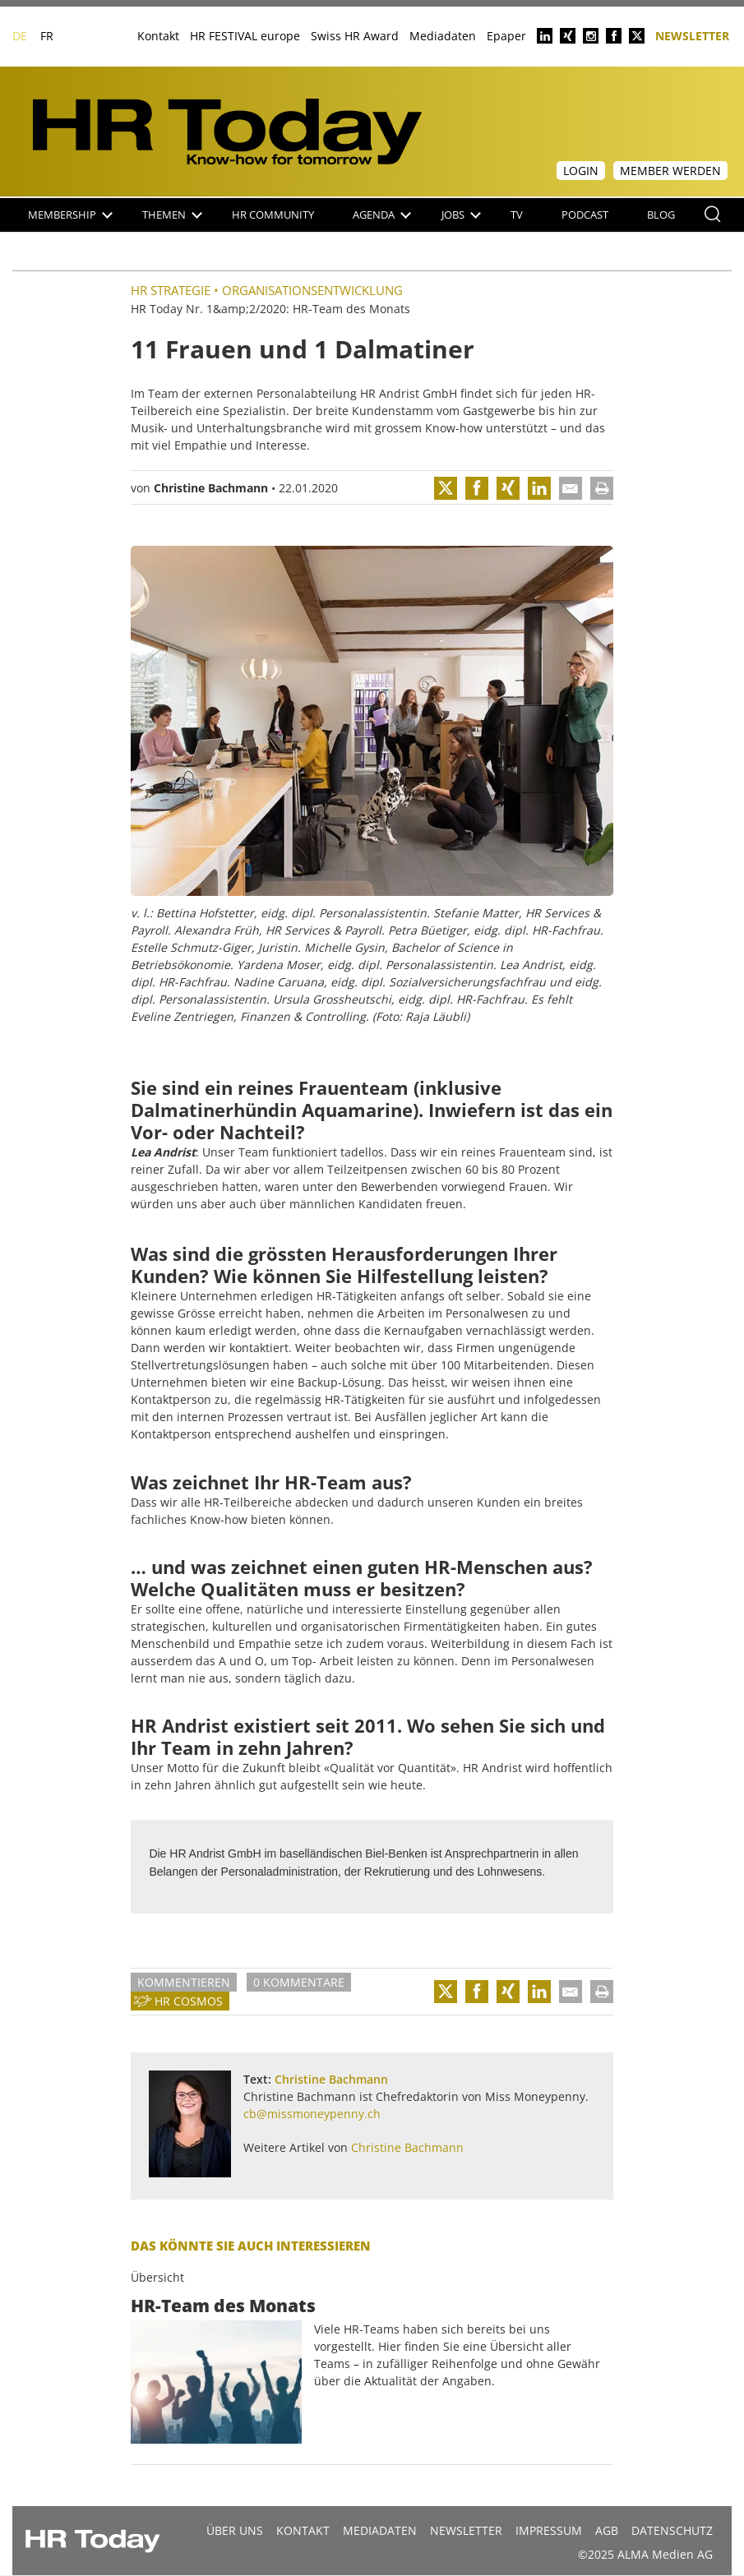  What do you see at coordinates (70, 215) in the screenshot?
I see `Membership` at bounding box center [70, 215].